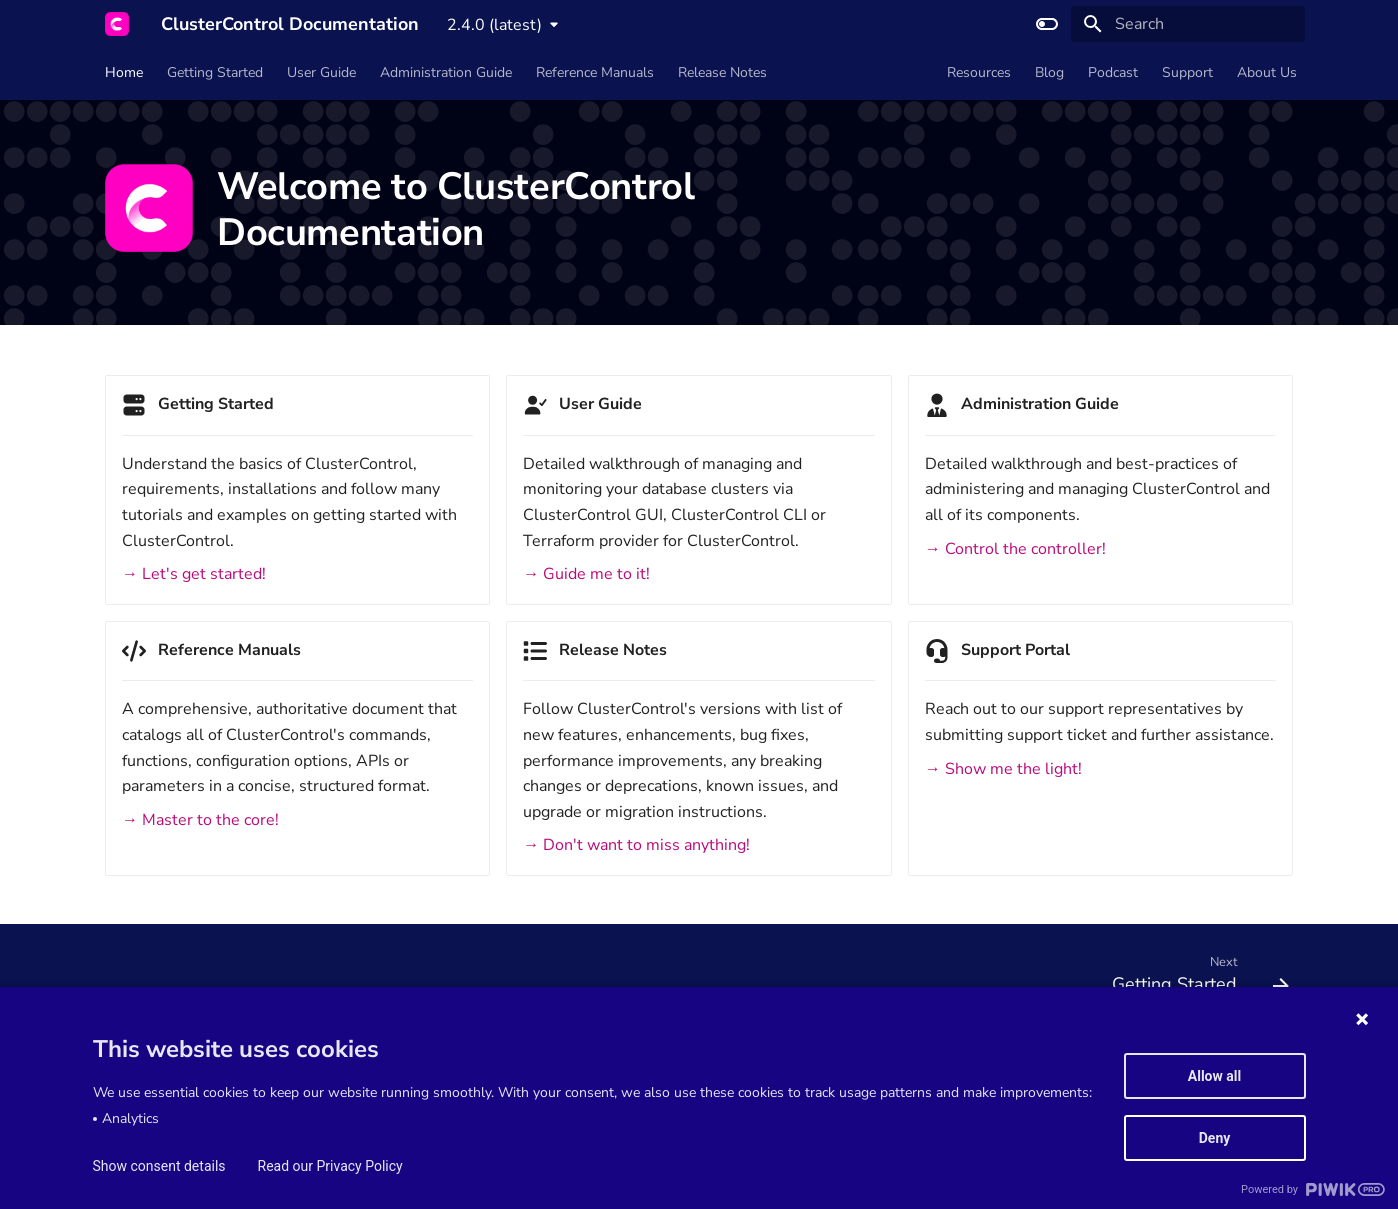  I want to click on User Guide, so click(321, 73).